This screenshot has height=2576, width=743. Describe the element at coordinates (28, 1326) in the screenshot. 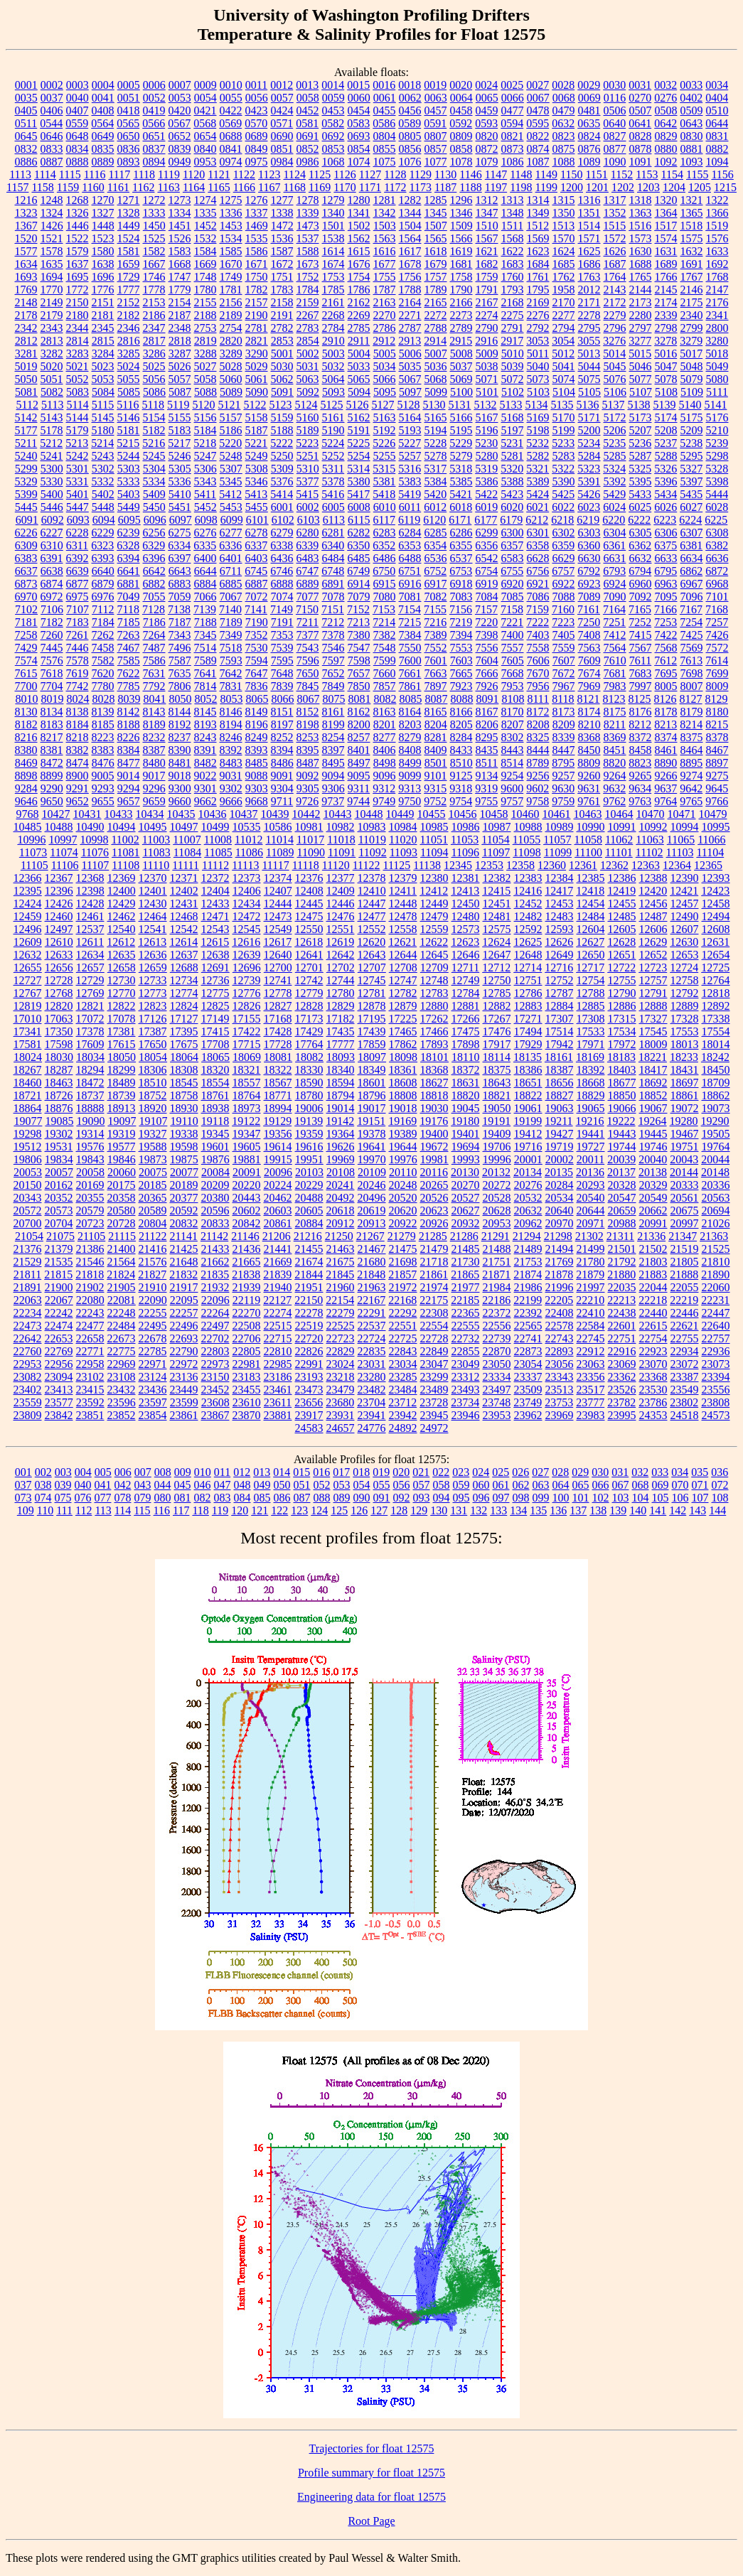

I see `22473` at that location.